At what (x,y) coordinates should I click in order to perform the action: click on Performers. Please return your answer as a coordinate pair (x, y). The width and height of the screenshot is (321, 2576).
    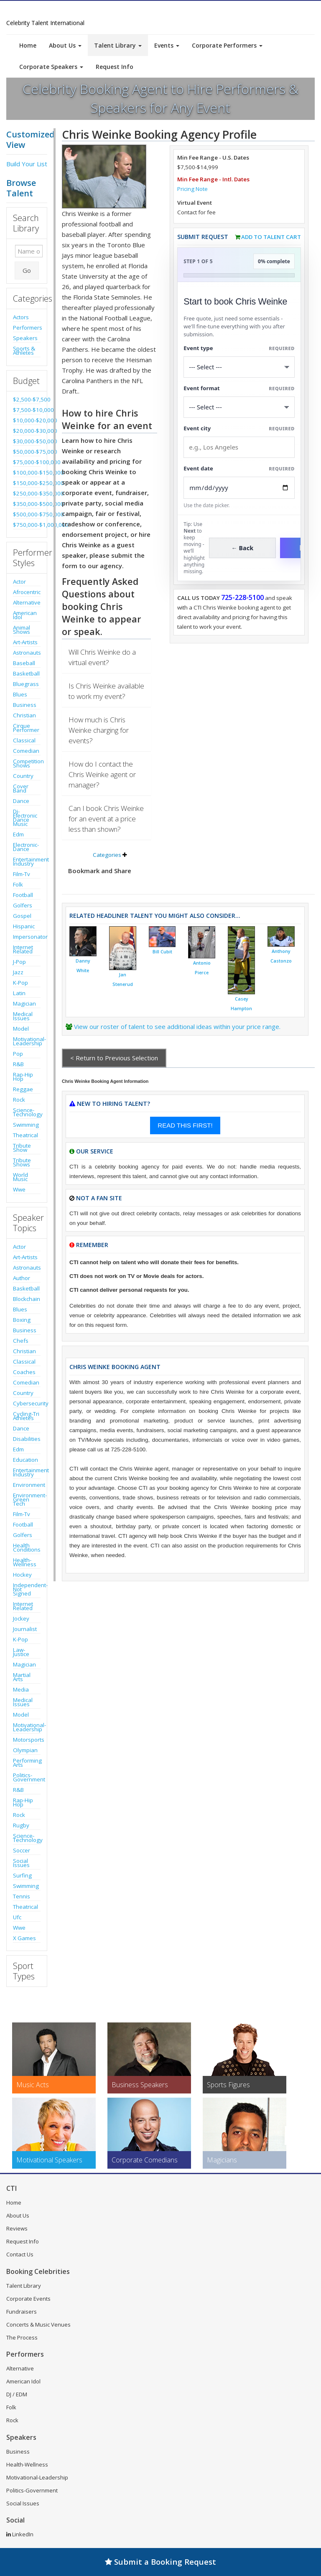
    Looking at the image, I should click on (27, 327).